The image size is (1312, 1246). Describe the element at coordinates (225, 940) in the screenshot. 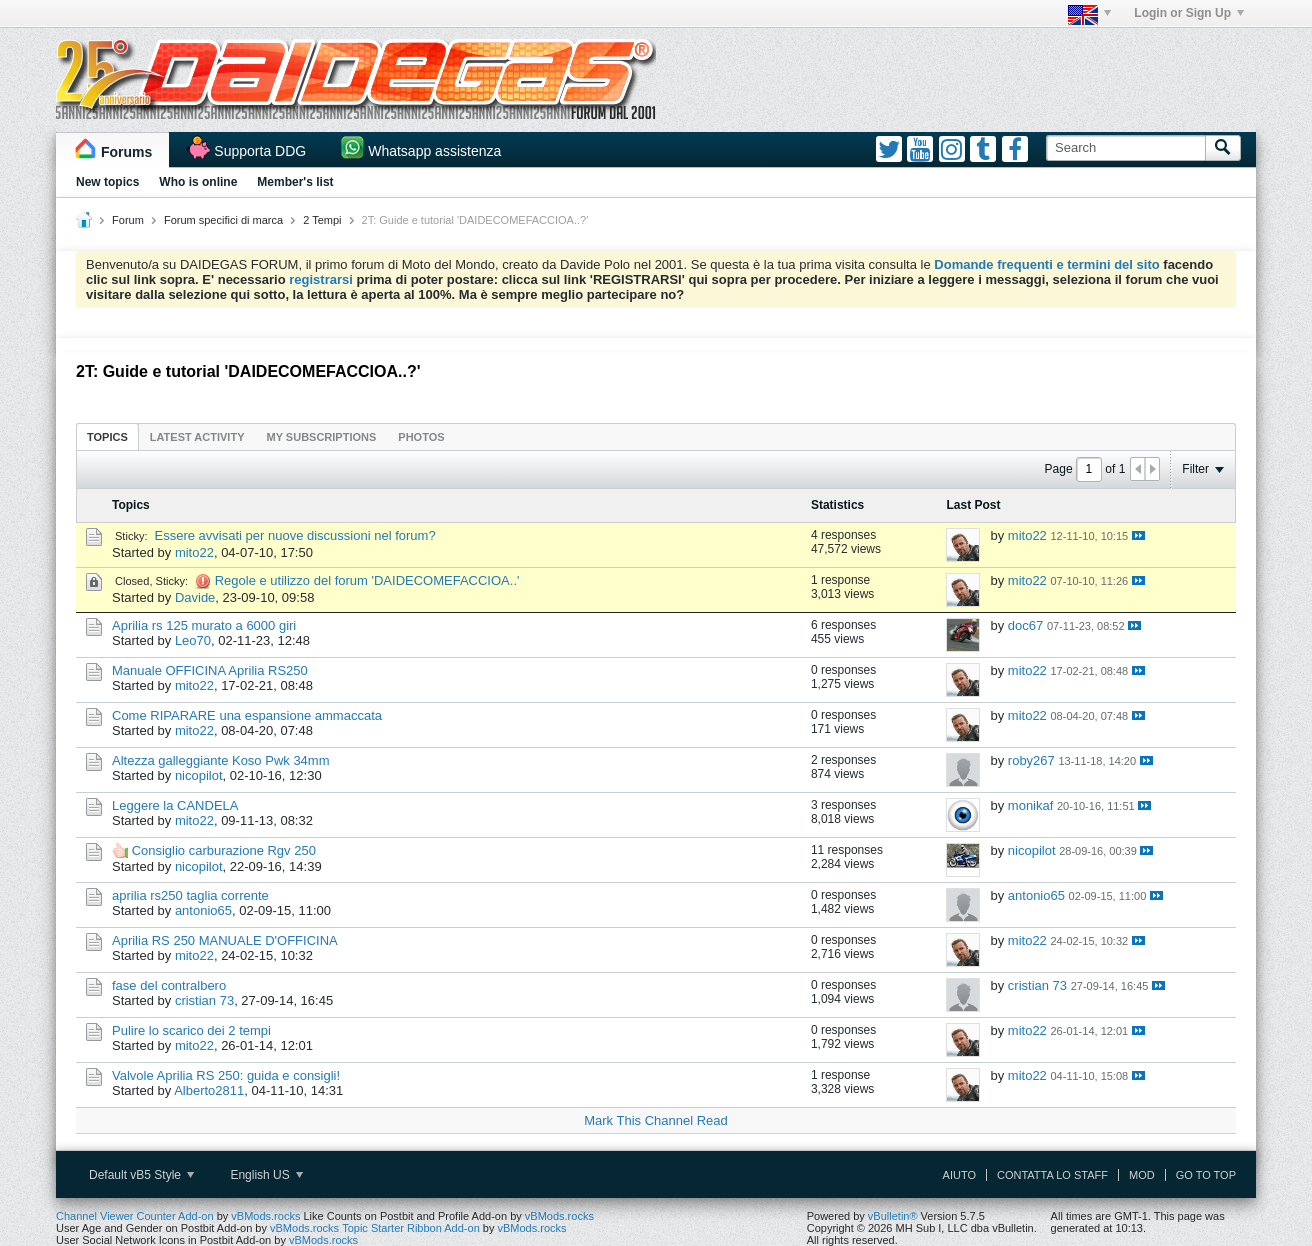

I see `Aprilia RS 250 MANUALE D'OFFICINA` at that location.